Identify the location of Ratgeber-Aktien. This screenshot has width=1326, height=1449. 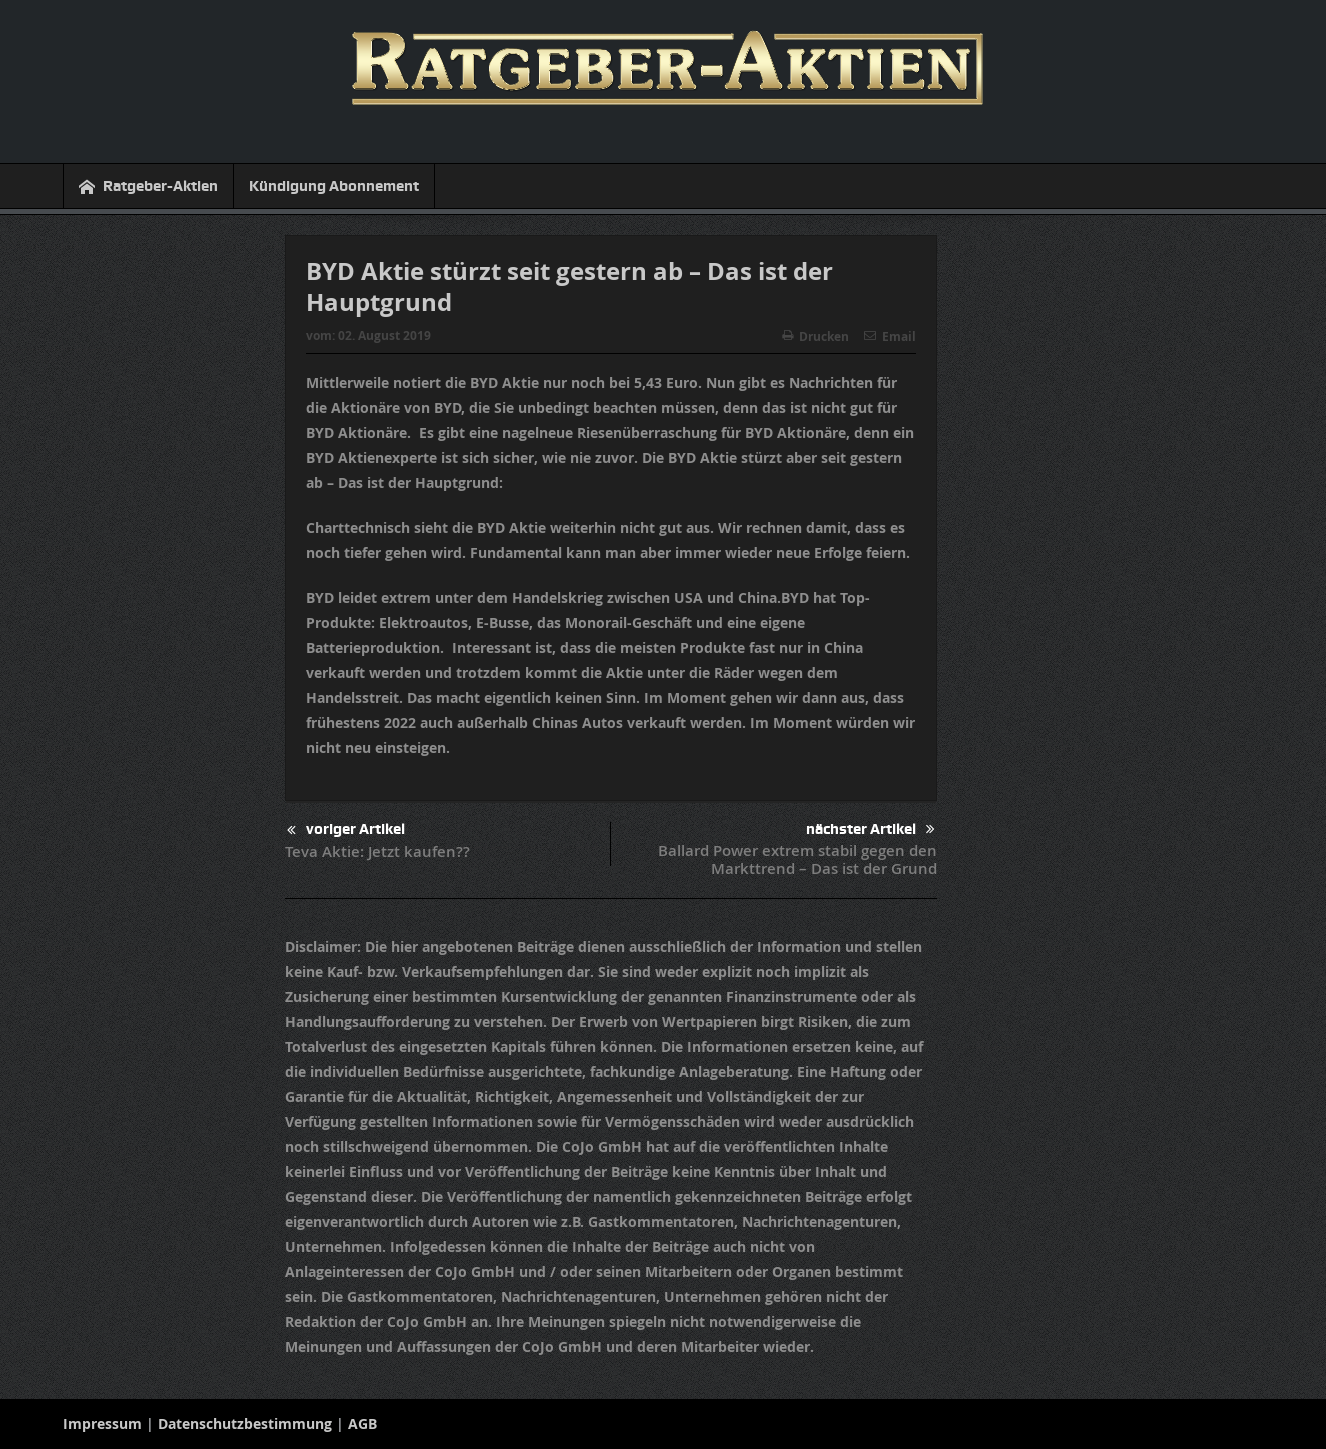
(148, 186).